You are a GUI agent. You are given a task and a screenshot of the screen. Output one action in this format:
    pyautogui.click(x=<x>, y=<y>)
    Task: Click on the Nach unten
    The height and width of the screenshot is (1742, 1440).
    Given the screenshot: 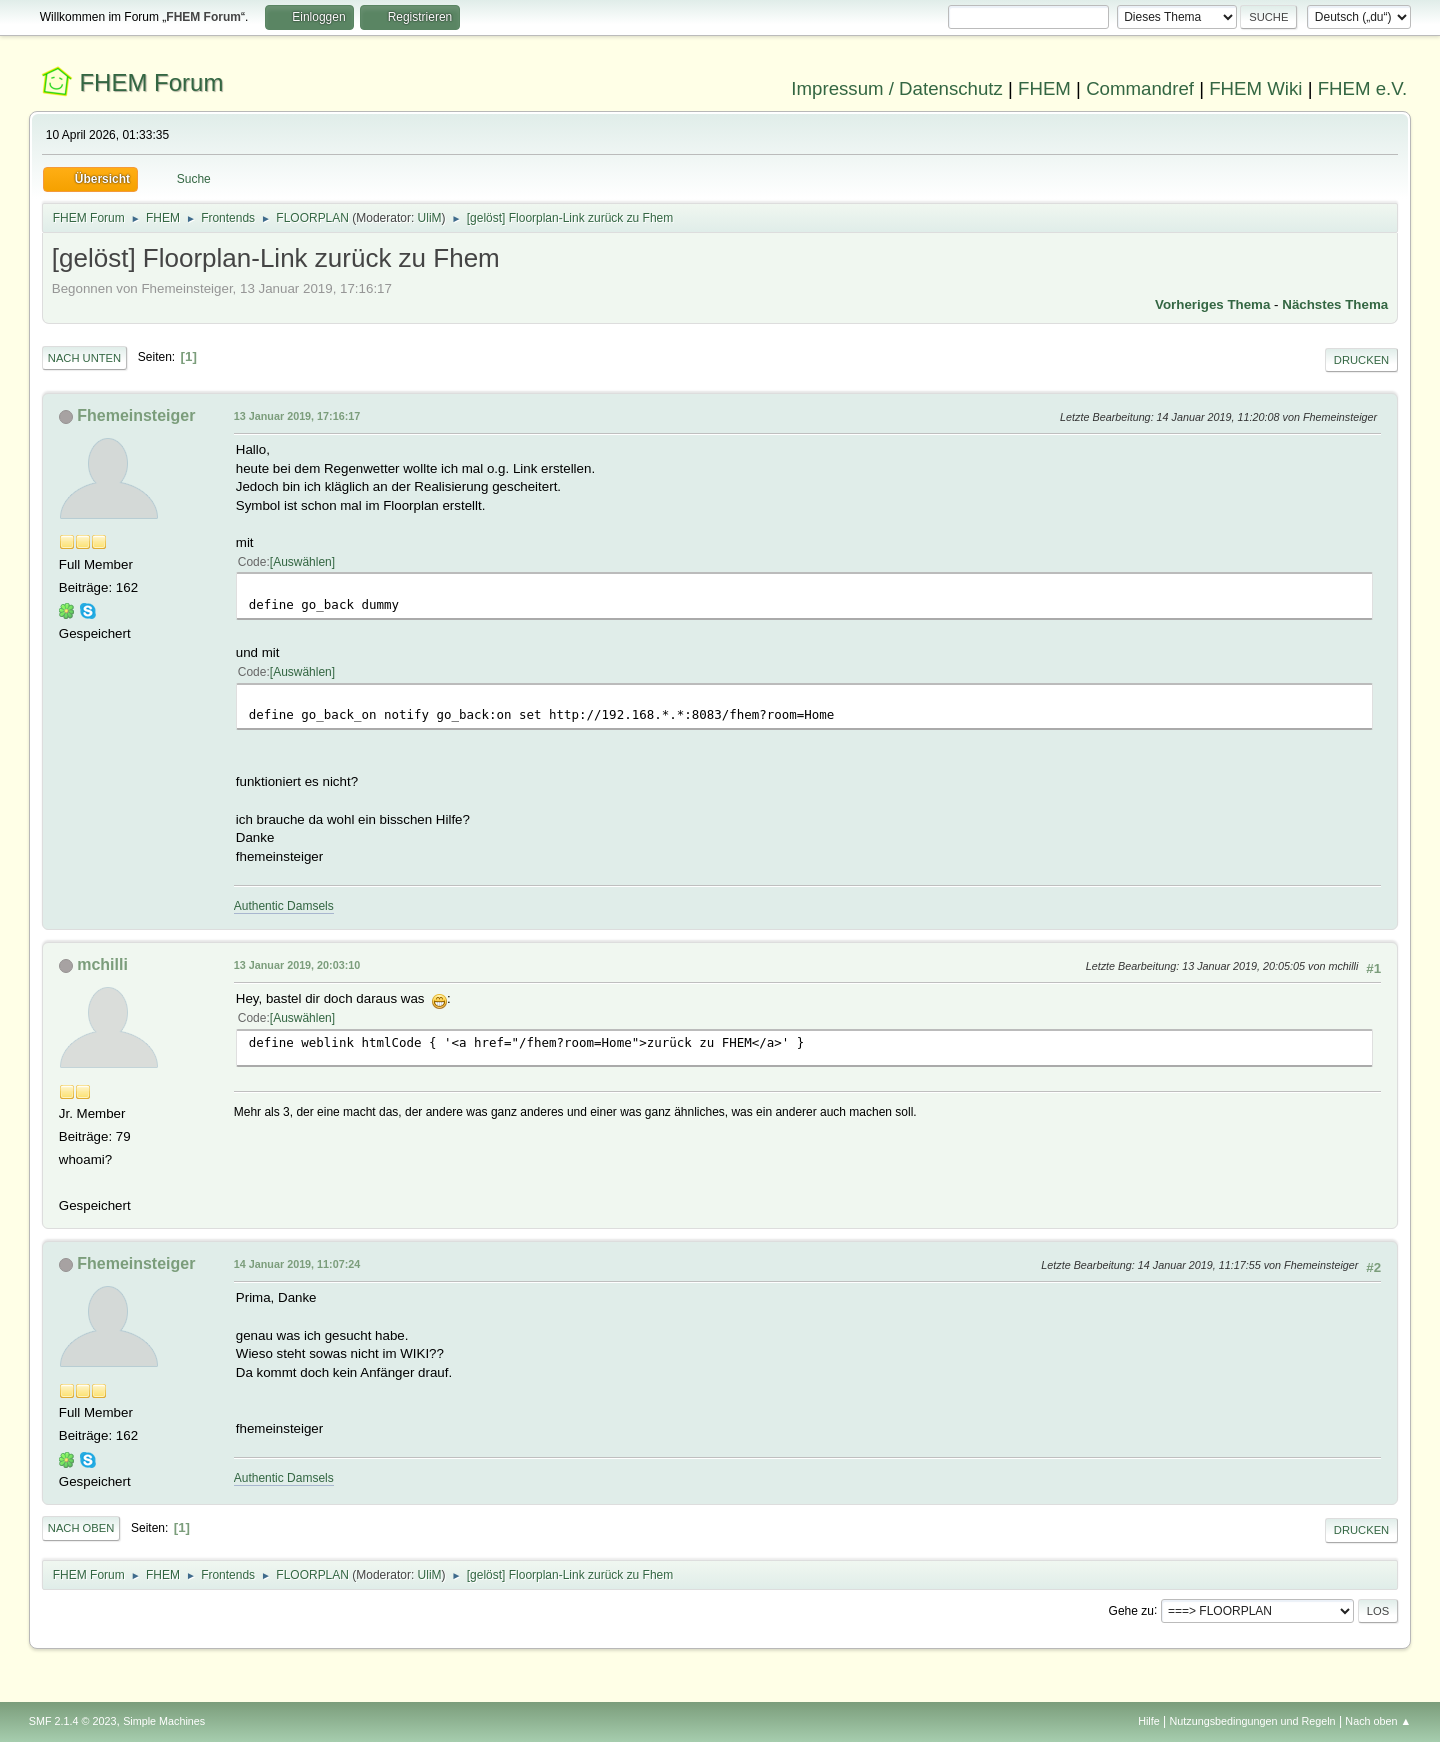 What is the action you would take?
    pyautogui.click(x=84, y=358)
    